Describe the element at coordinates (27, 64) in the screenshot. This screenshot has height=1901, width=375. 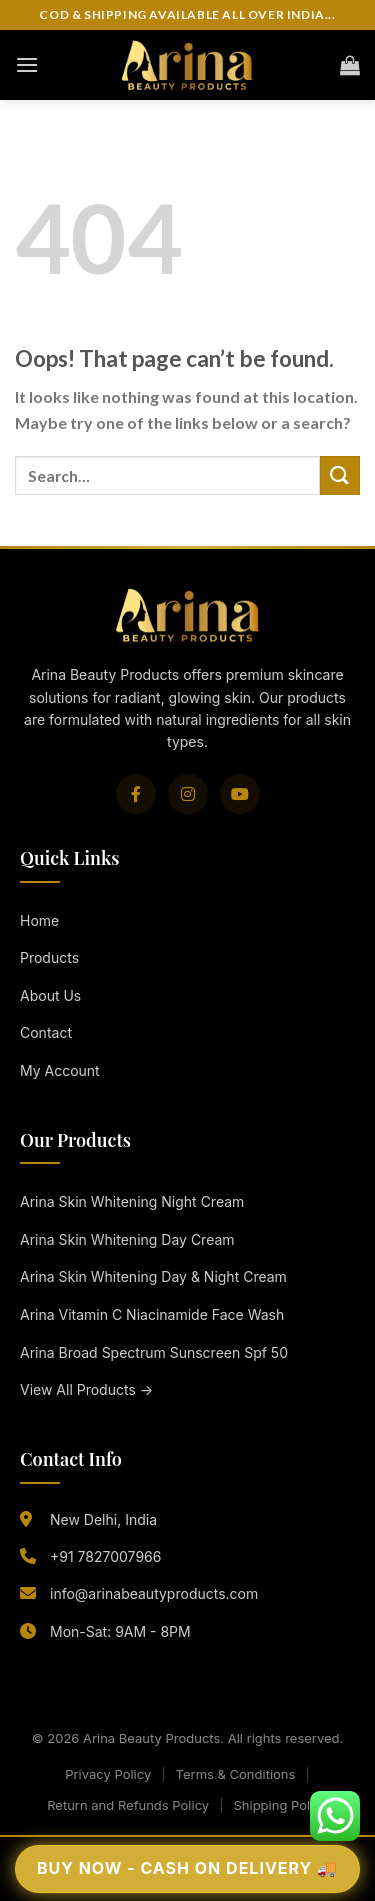
I see `[Menu]` at that location.